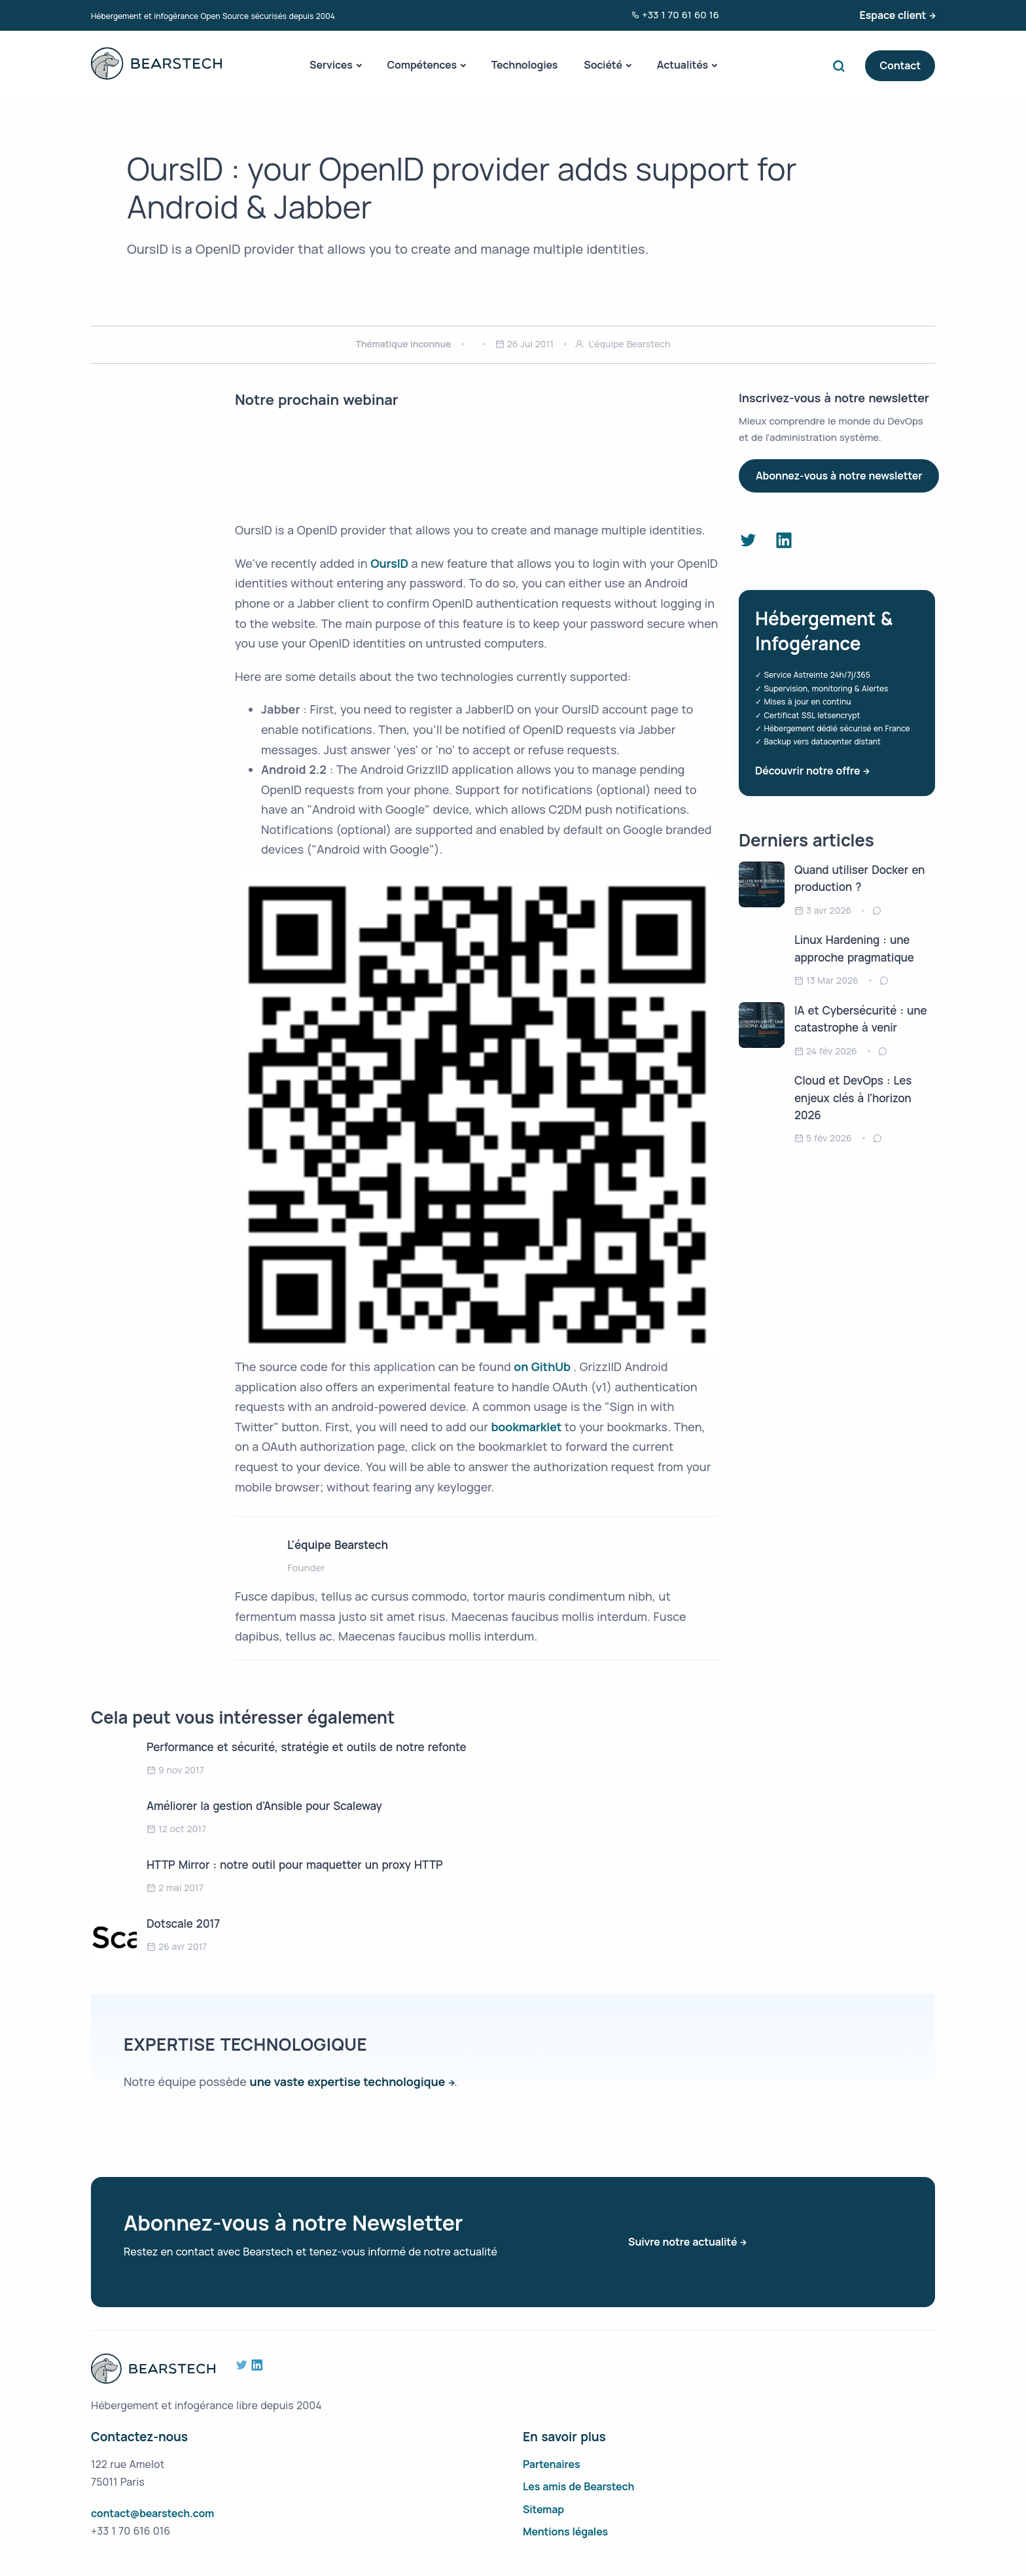  I want to click on Technologies, so click(524, 65).